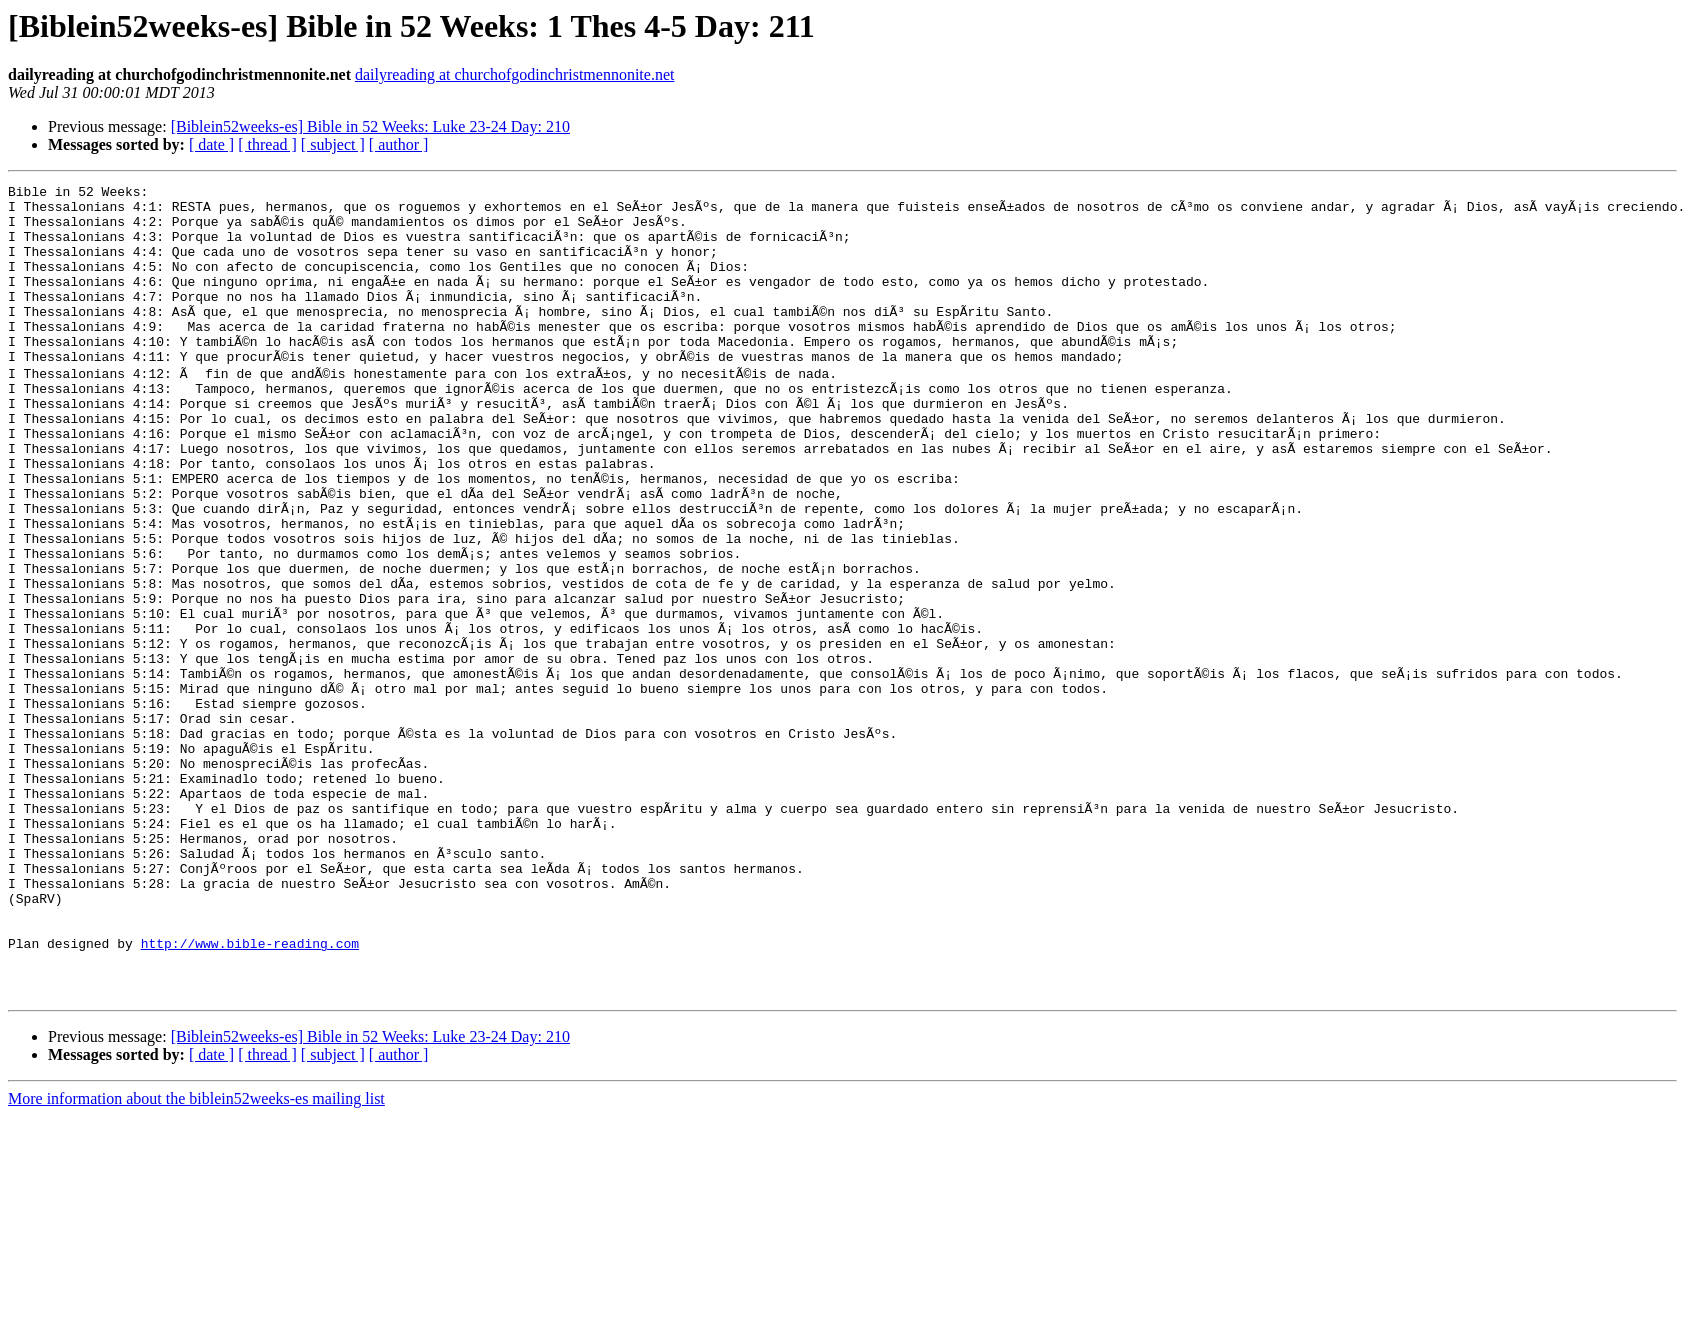 The height and width of the screenshot is (1331, 1685). I want to click on [ thread ], so click(267, 144).